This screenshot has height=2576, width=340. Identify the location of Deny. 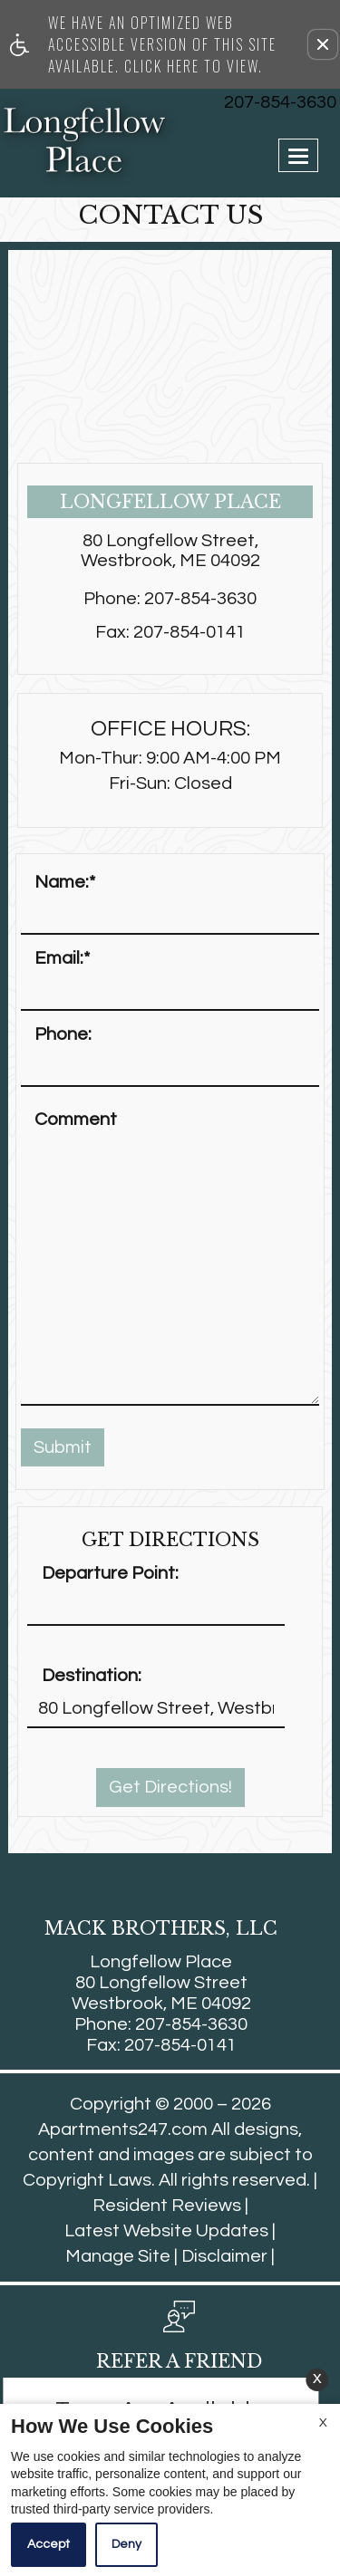
(126, 2544).